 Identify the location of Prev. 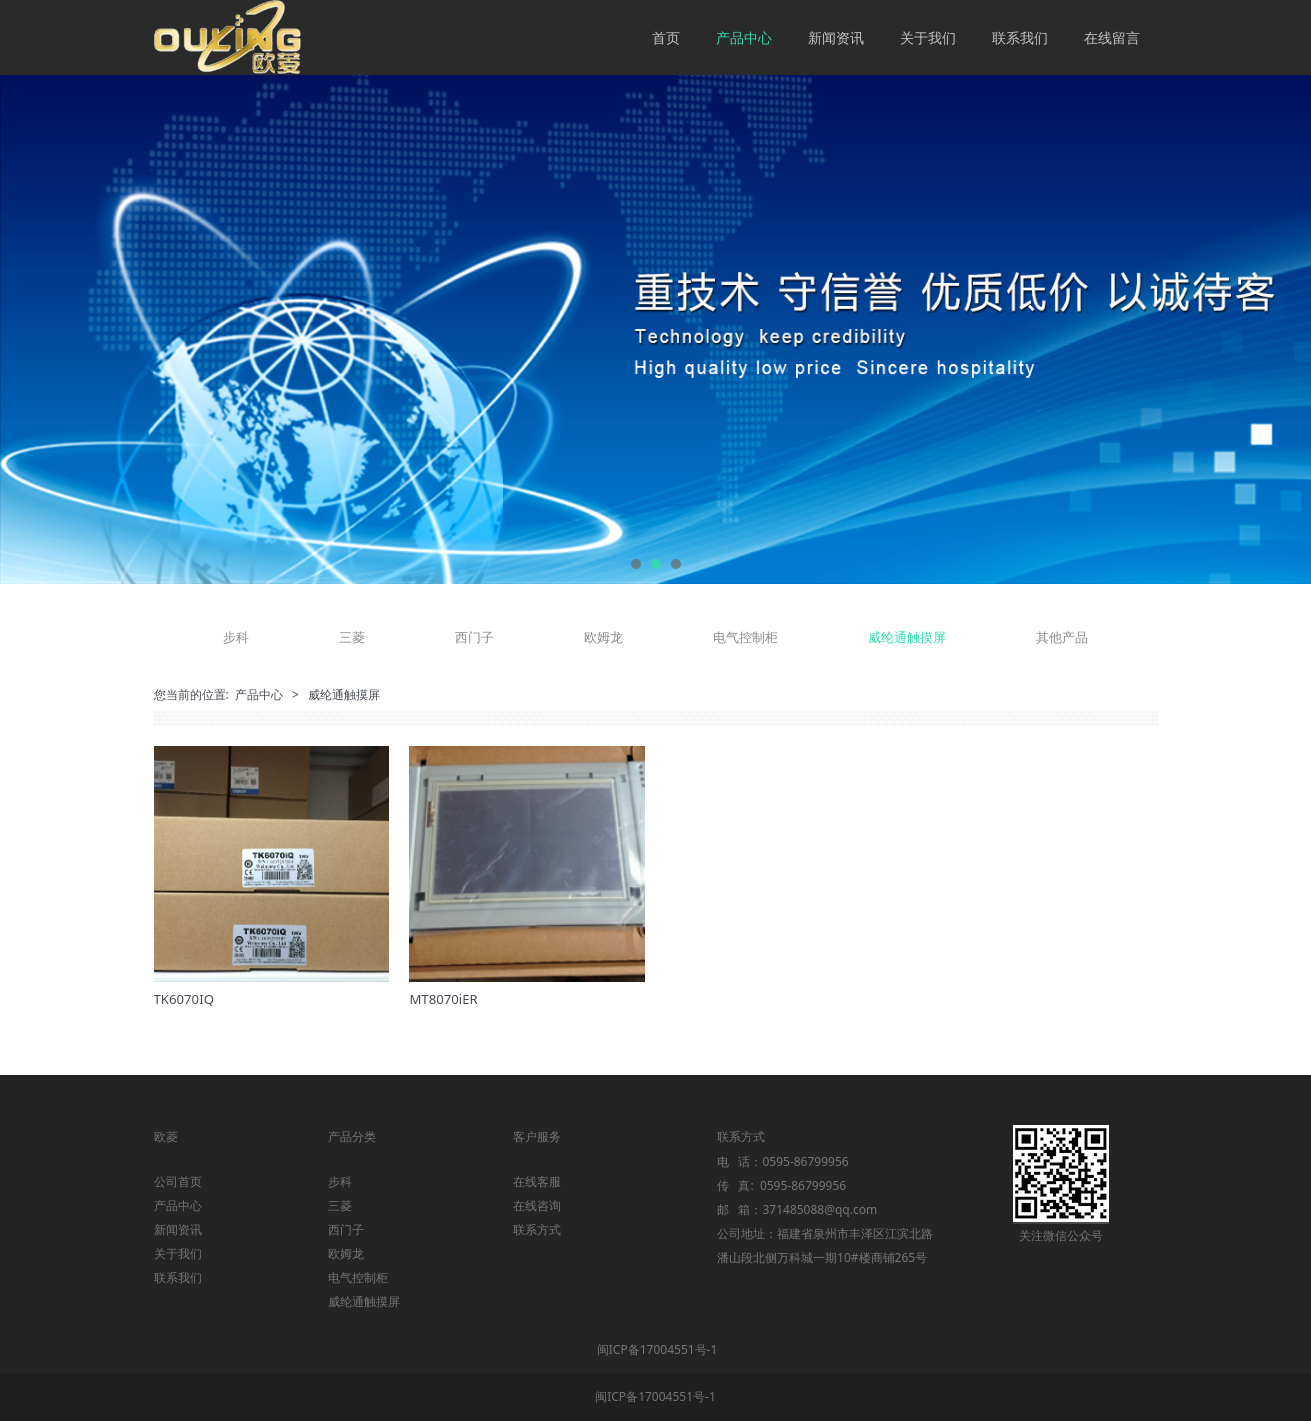
(37, 330).